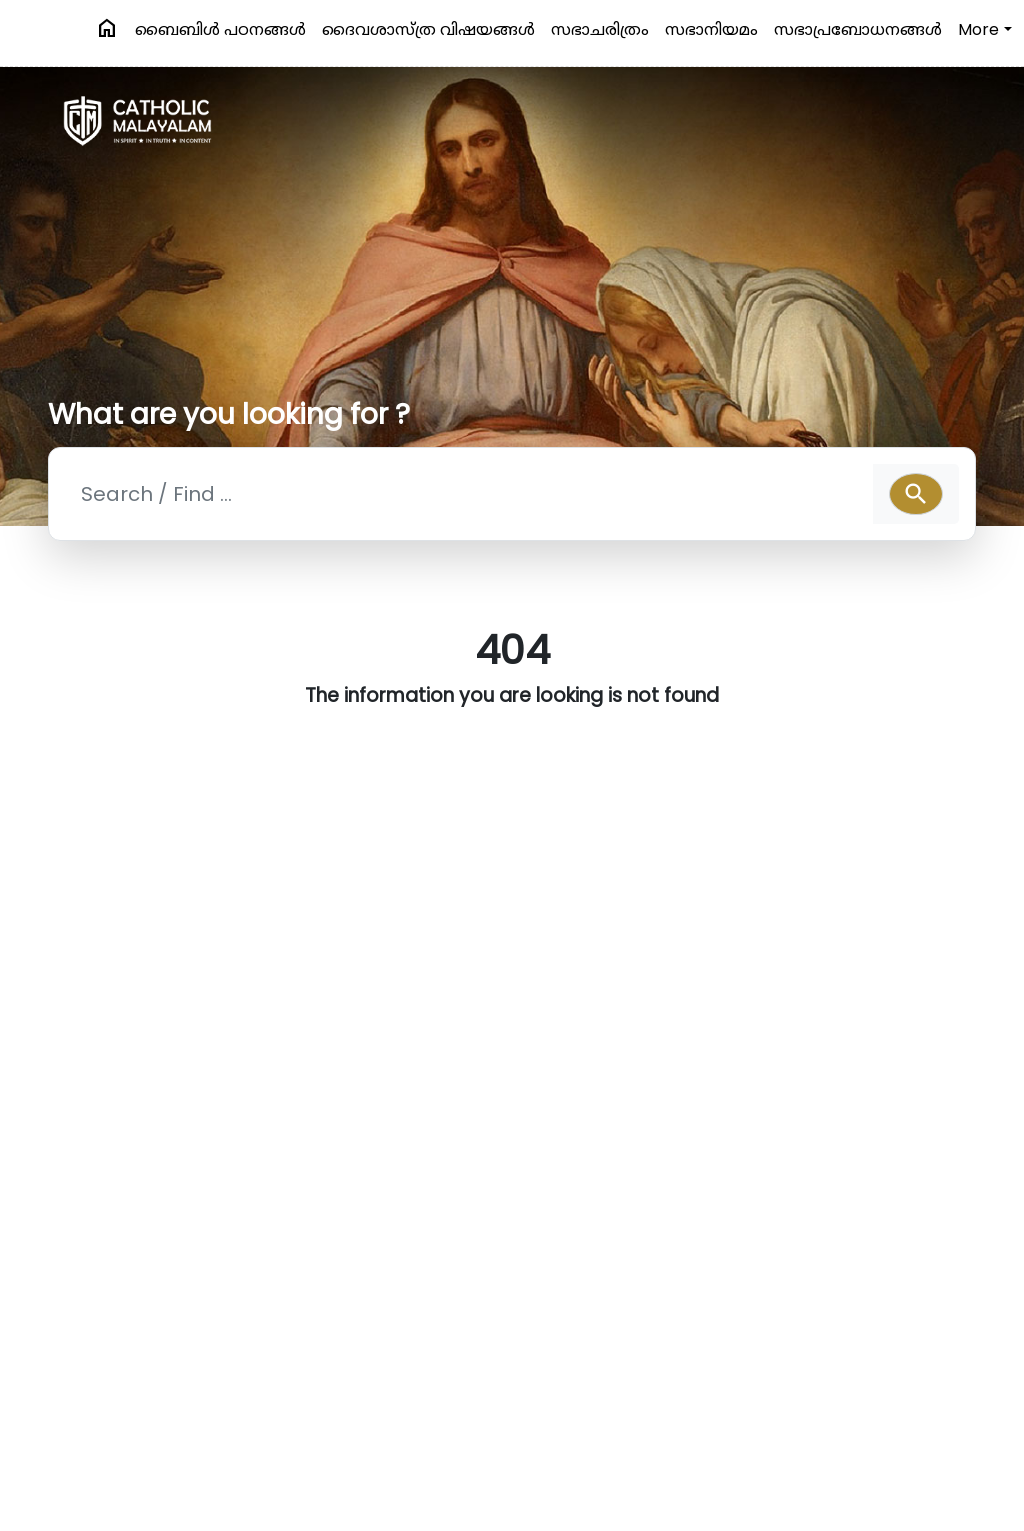  What do you see at coordinates (978, 29) in the screenshot?
I see `More` at bounding box center [978, 29].